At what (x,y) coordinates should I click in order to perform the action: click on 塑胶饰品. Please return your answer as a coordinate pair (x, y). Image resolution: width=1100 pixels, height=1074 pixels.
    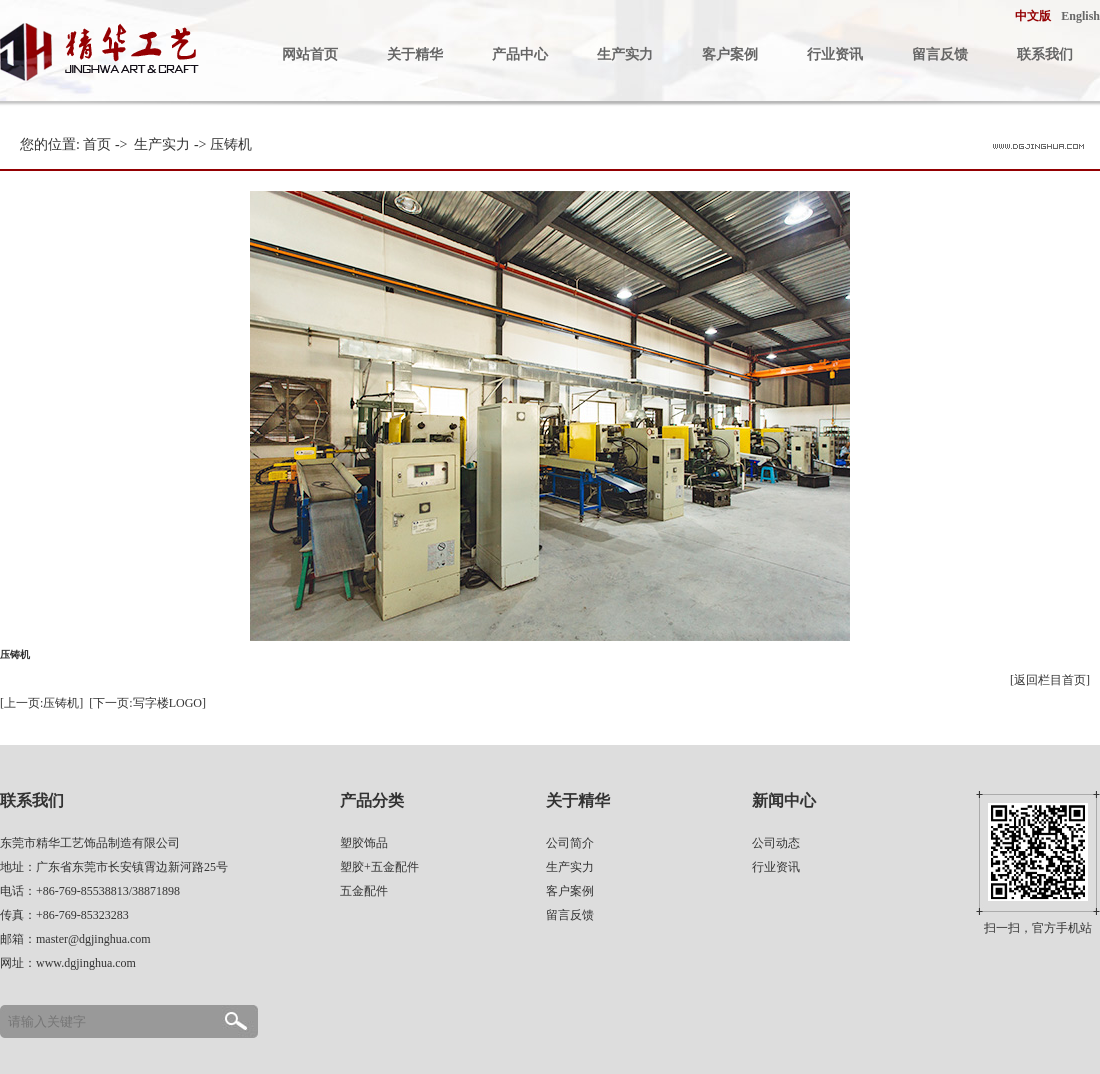
    Looking at the image, I should click on (364, 843).